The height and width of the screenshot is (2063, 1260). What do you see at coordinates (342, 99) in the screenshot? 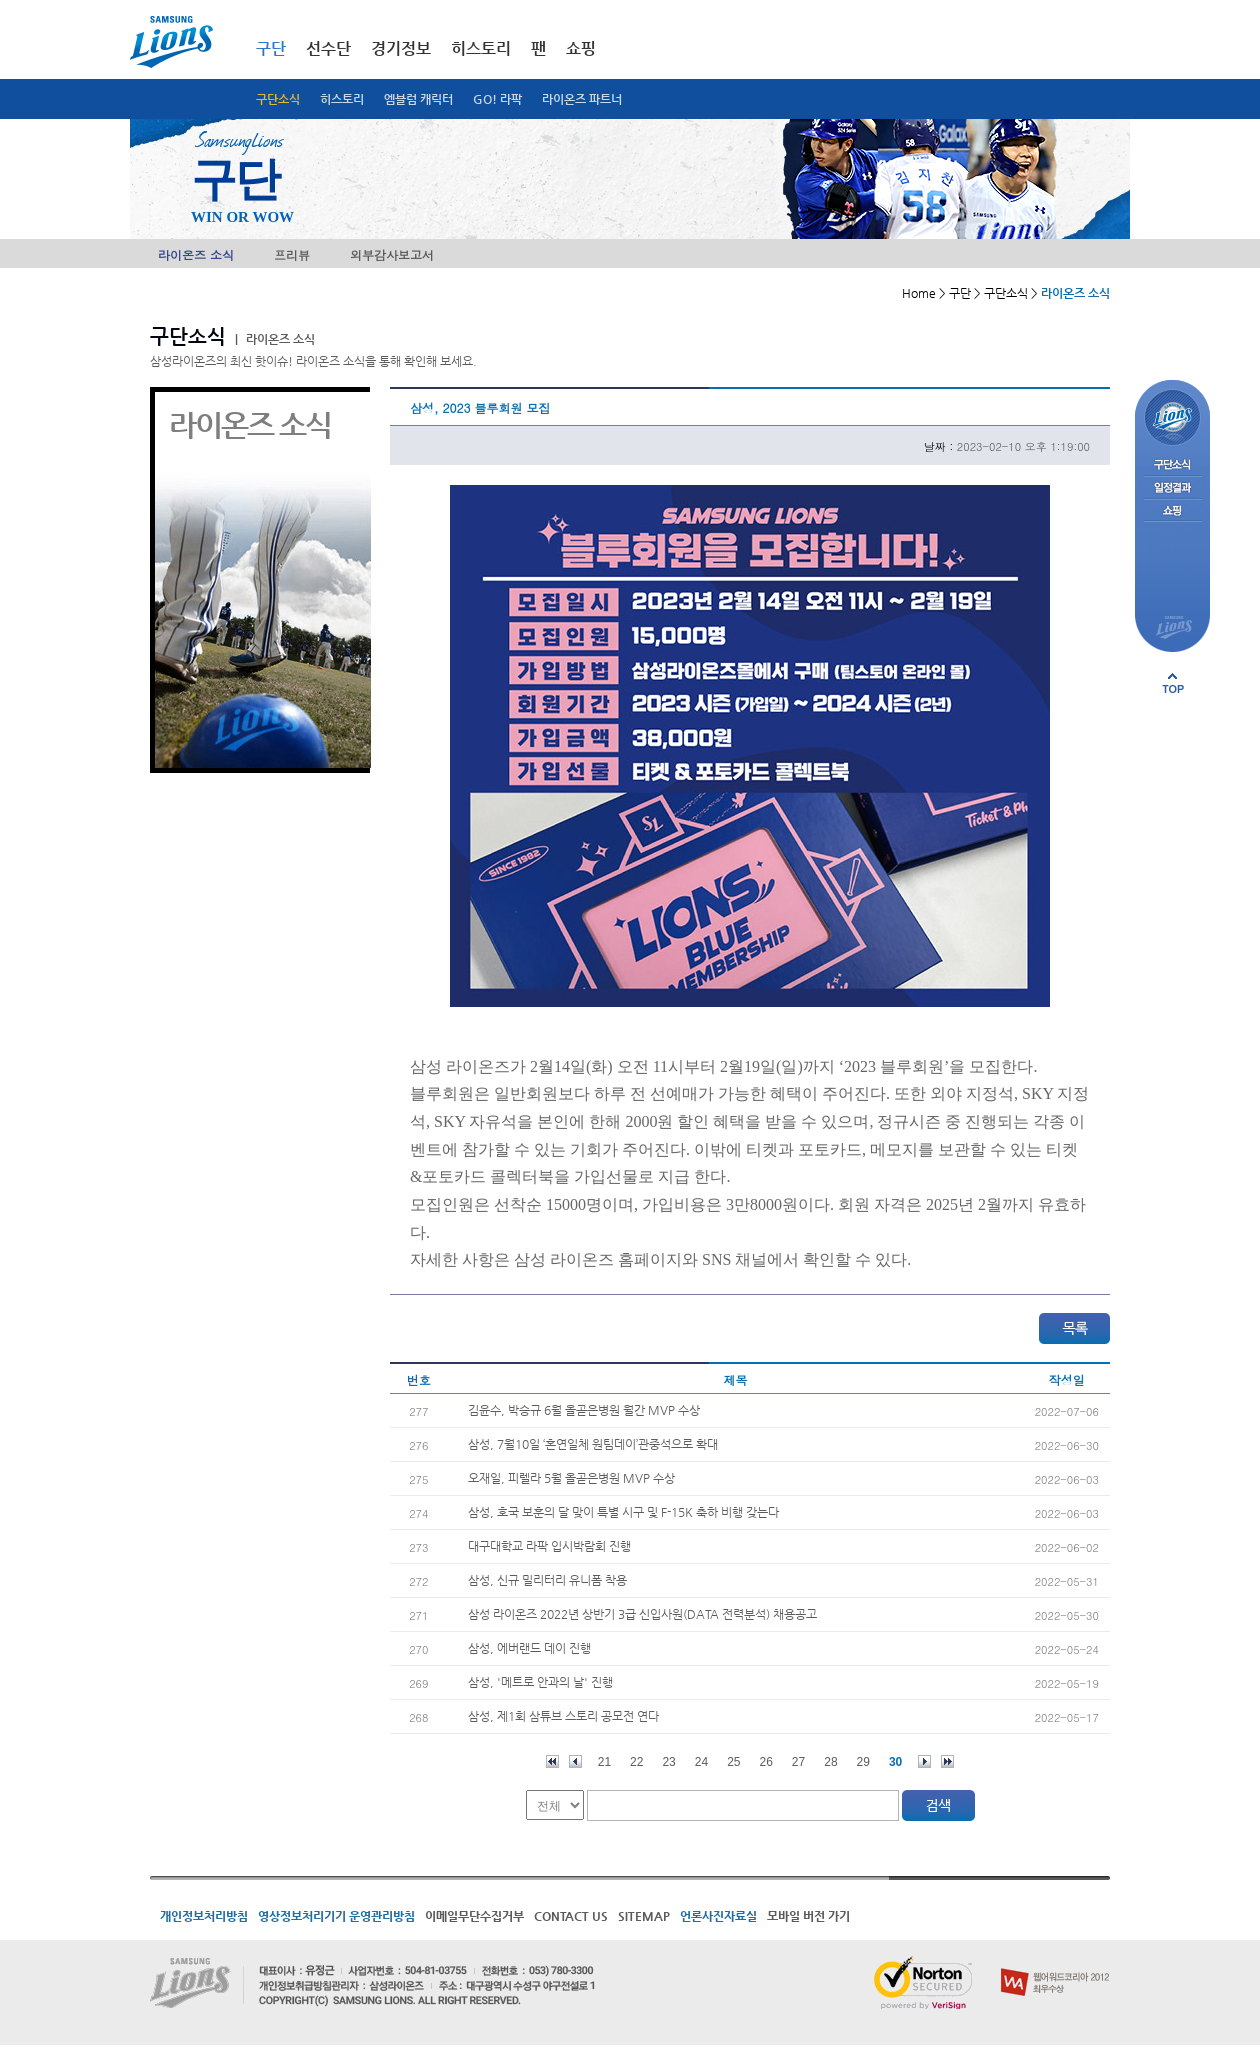
I see `히스토리` at bounding box center [342, 99].